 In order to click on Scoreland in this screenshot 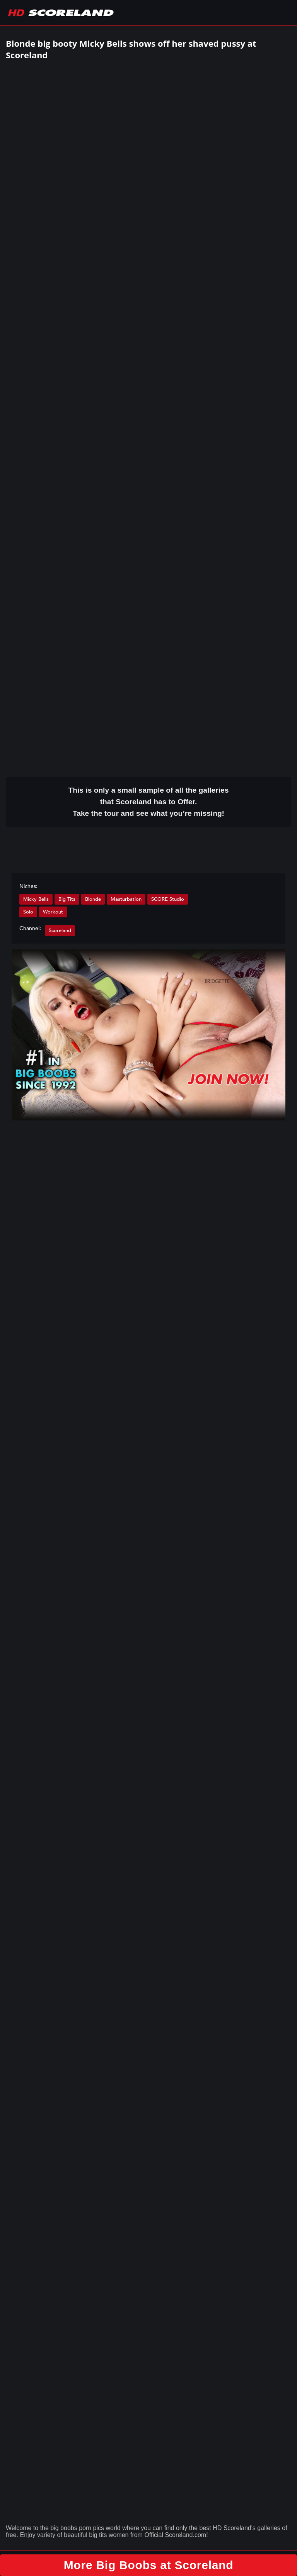, I will do `click(60, 930)`.